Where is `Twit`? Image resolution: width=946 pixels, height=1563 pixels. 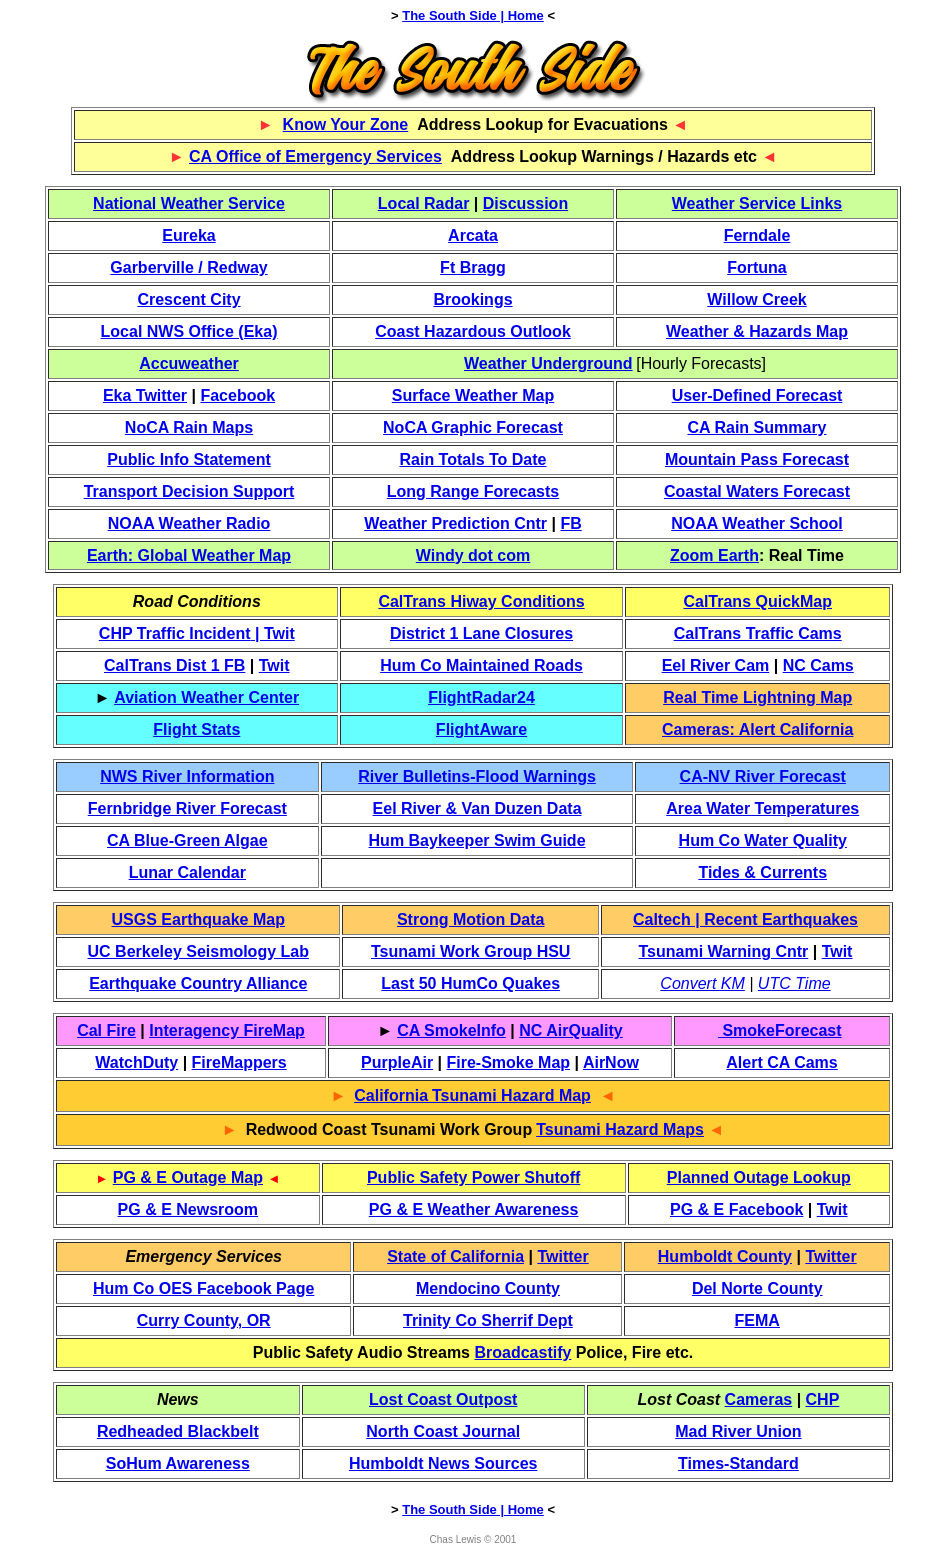 Twit is located at coordinates (274, 665).